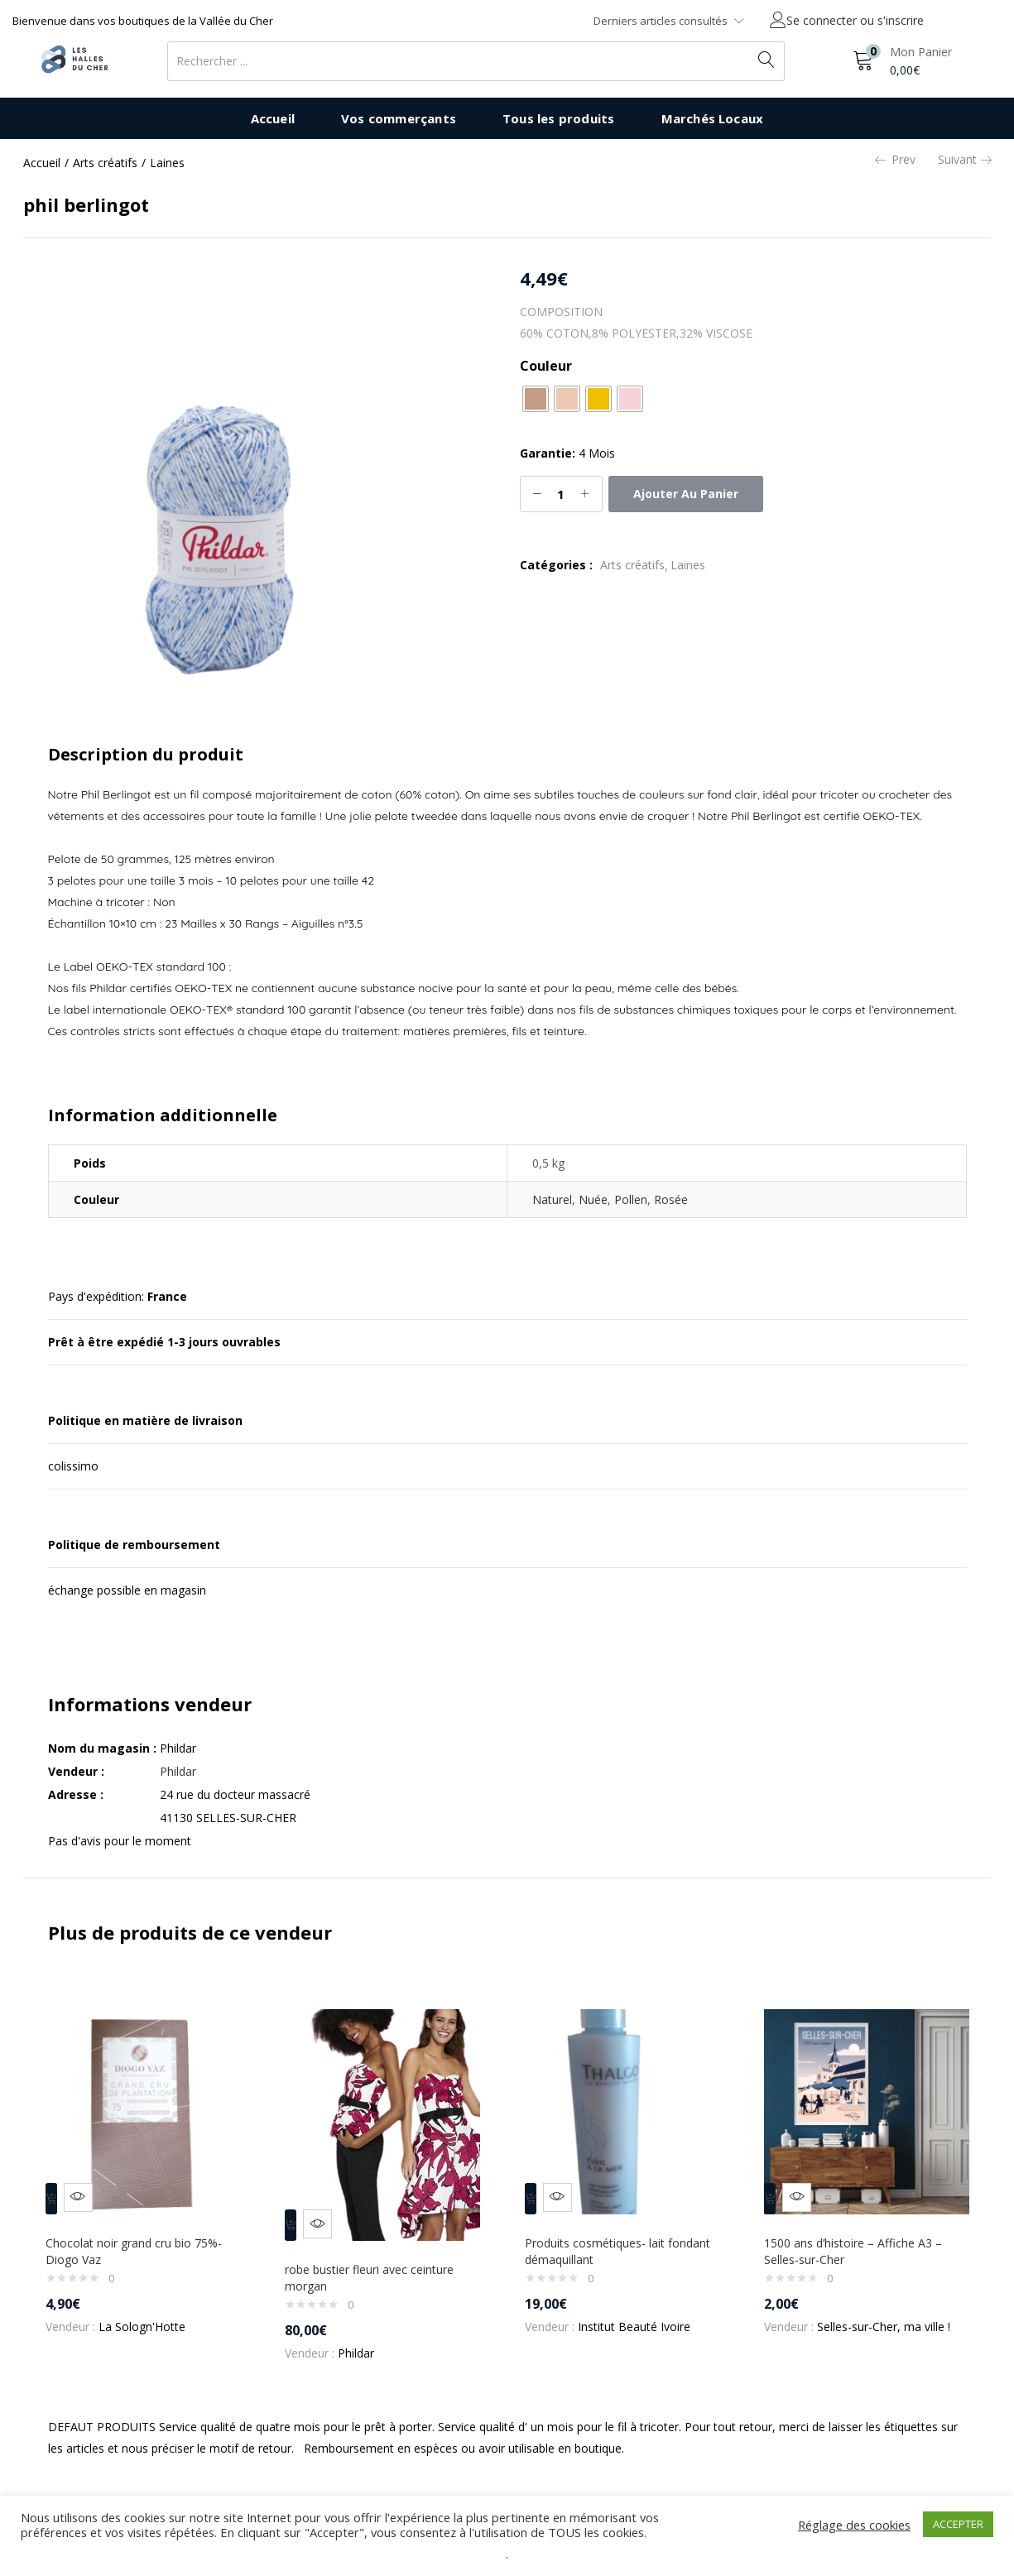 This screenshot has height=2576, width=1014. I want to click on Institut Beauté Ivoire, so click(641, 2315).